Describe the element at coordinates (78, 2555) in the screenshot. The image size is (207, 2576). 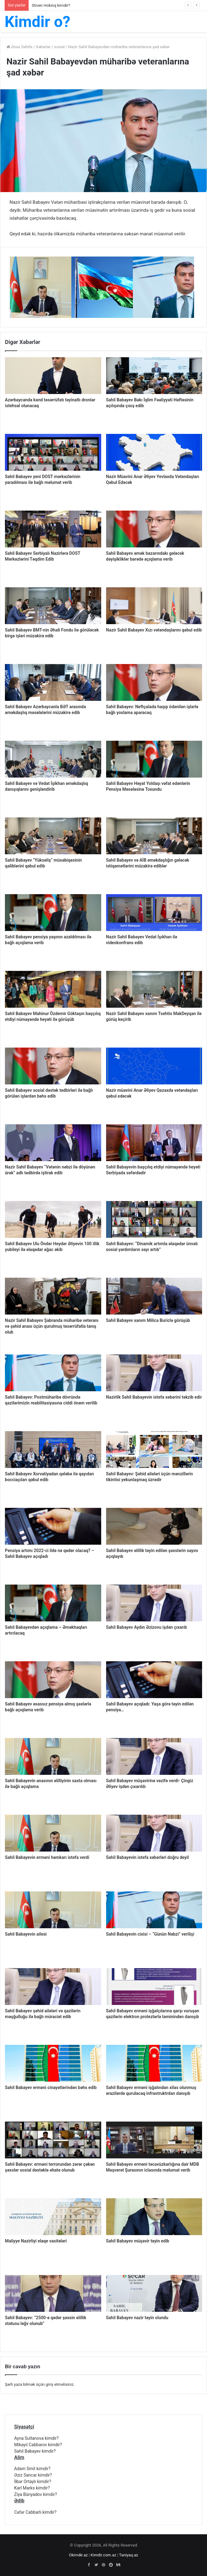
I see `Okimdir.az` at that location.